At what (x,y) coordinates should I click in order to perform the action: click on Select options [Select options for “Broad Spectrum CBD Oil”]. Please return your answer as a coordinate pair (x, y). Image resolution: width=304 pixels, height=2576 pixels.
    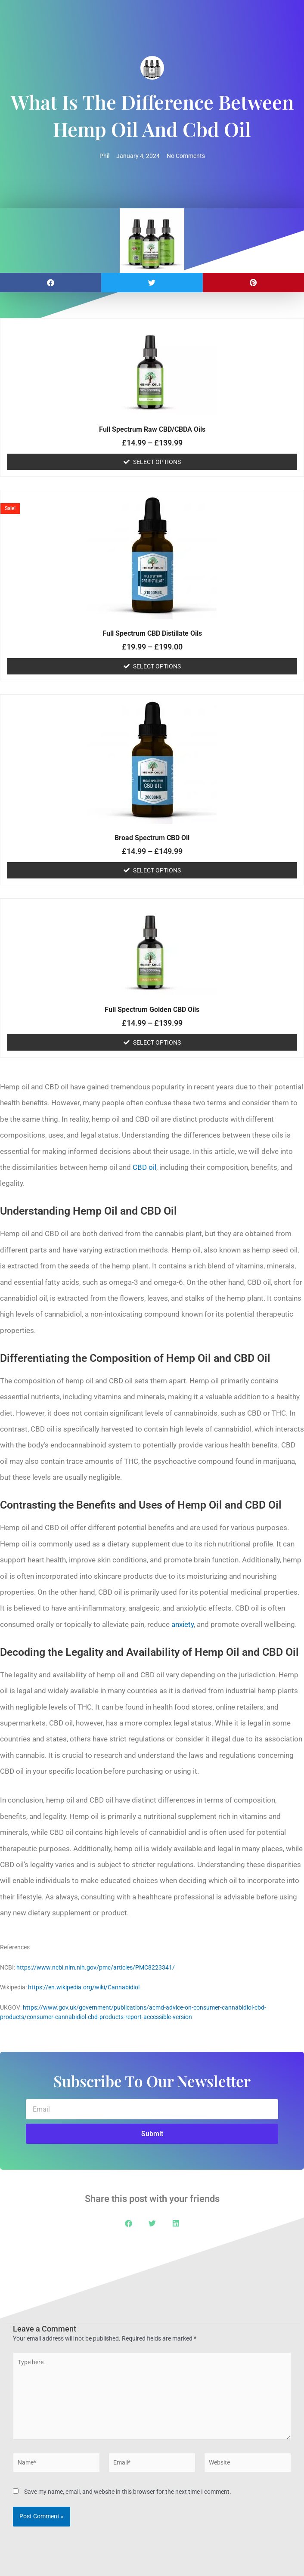
    Looking at the image, I should click on (157, 870).